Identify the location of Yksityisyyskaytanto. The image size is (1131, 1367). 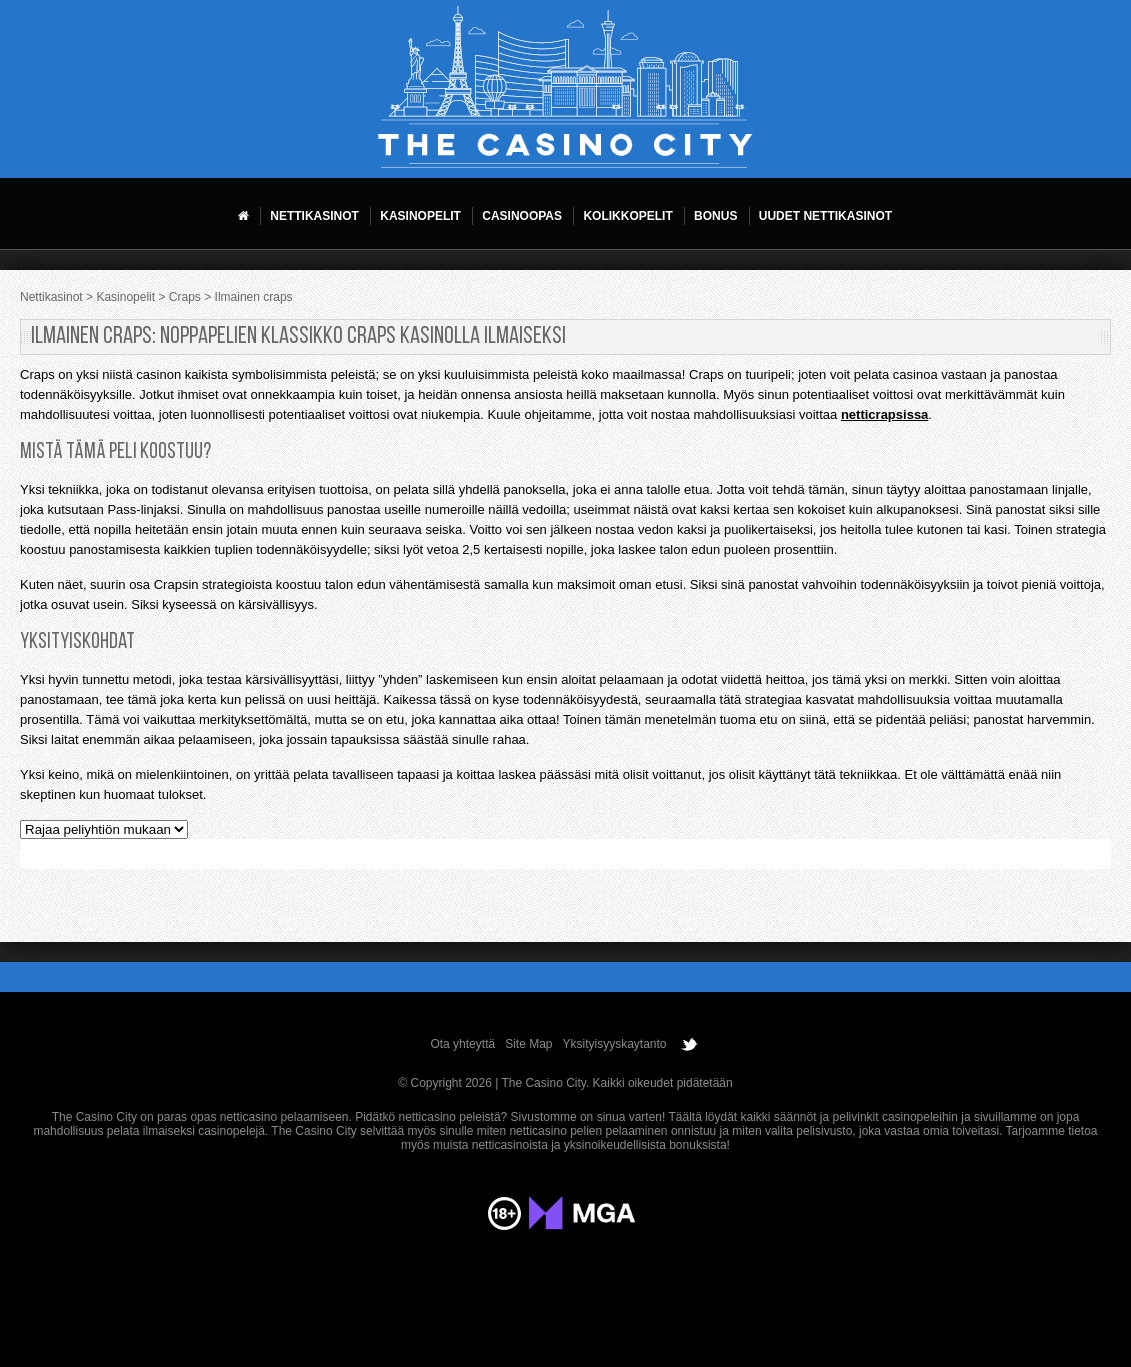
(615, 1044).